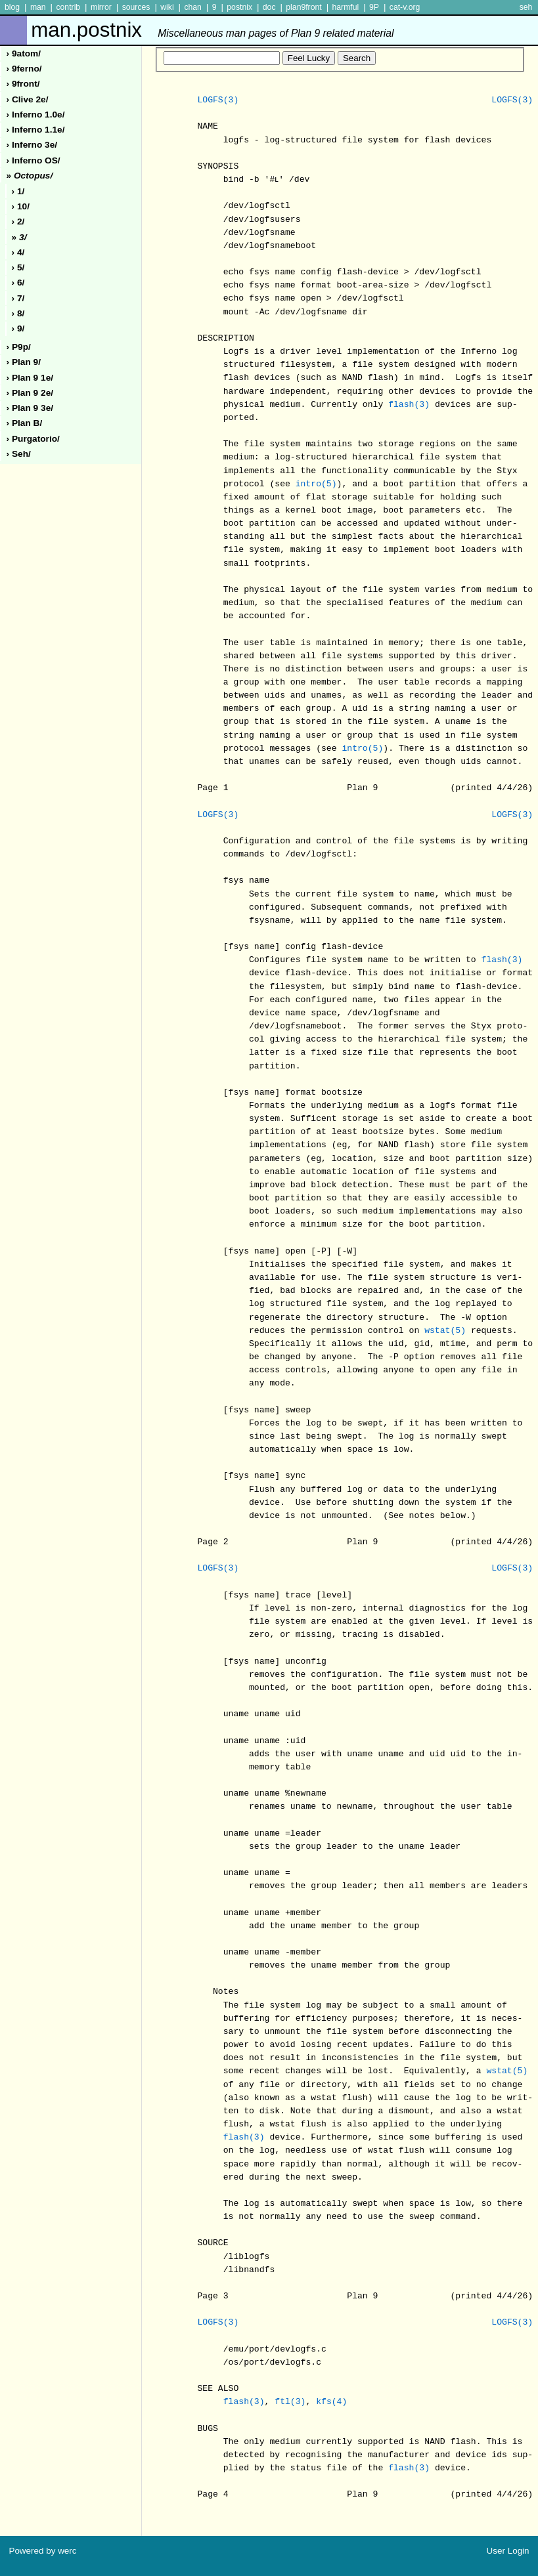 The image size is (538, 2576). I want to click on intro(5), so click(316, 484).